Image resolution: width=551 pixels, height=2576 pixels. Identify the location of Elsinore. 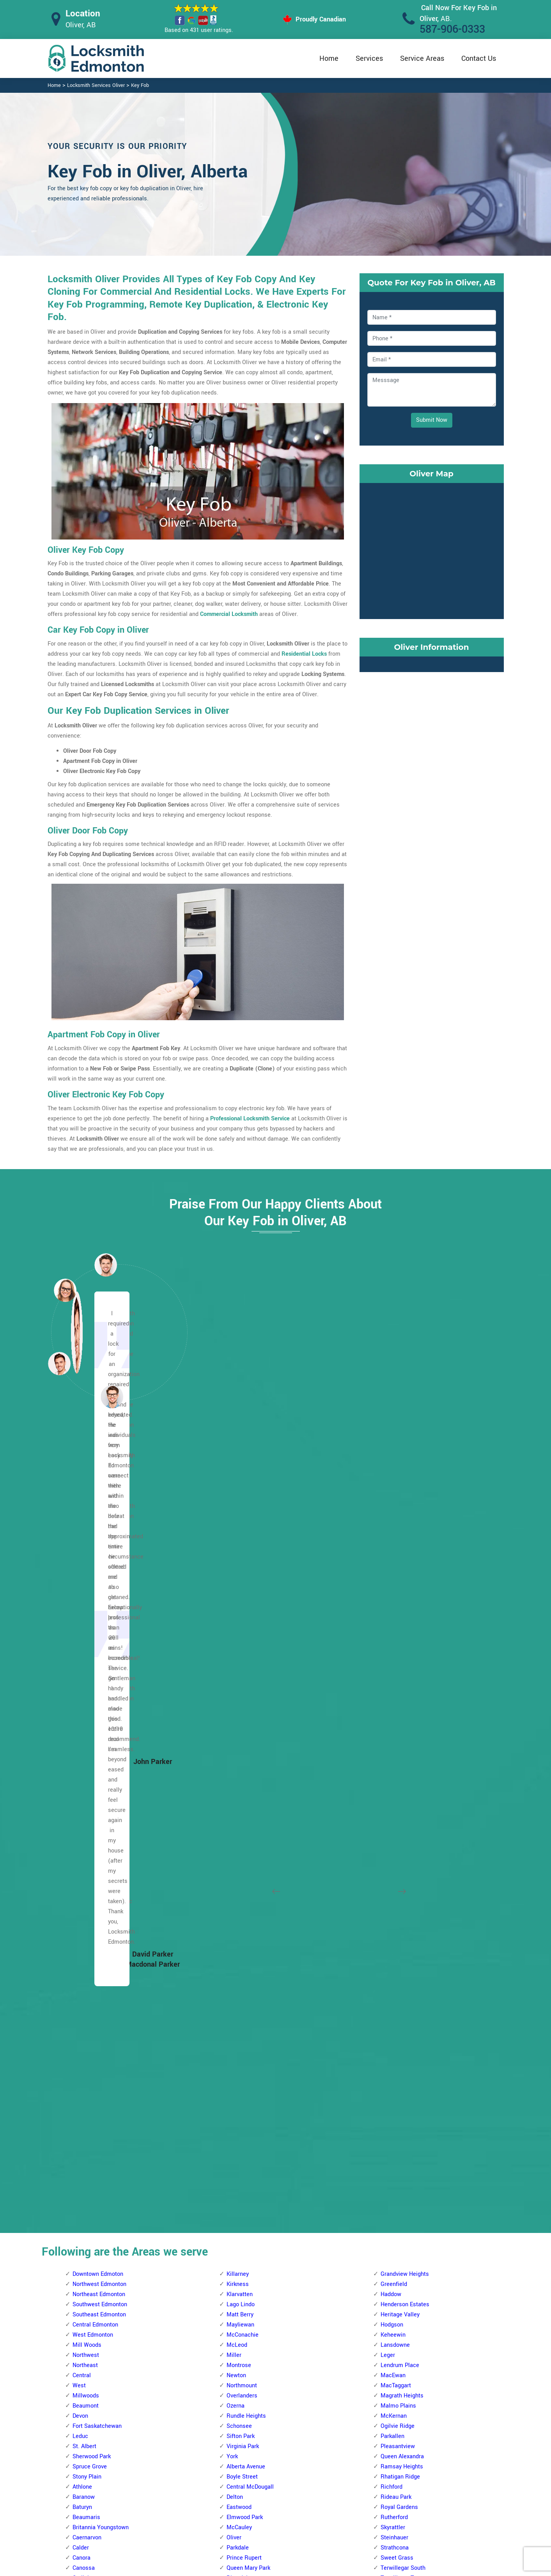
(83, 1859).